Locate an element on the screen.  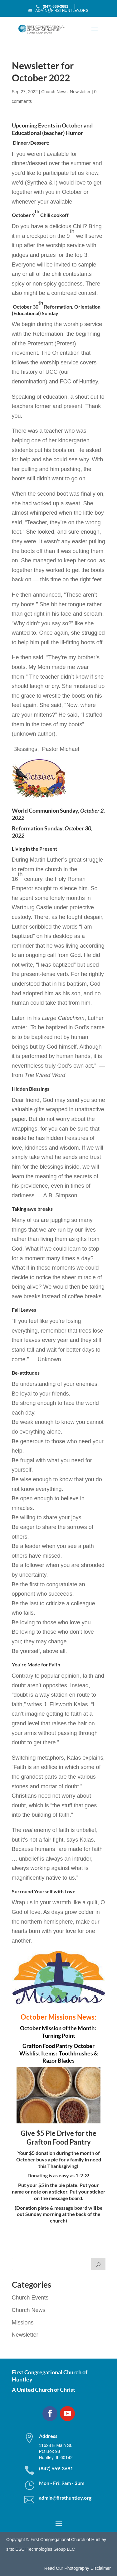
Newsletter is located at coordinates (80, 91).